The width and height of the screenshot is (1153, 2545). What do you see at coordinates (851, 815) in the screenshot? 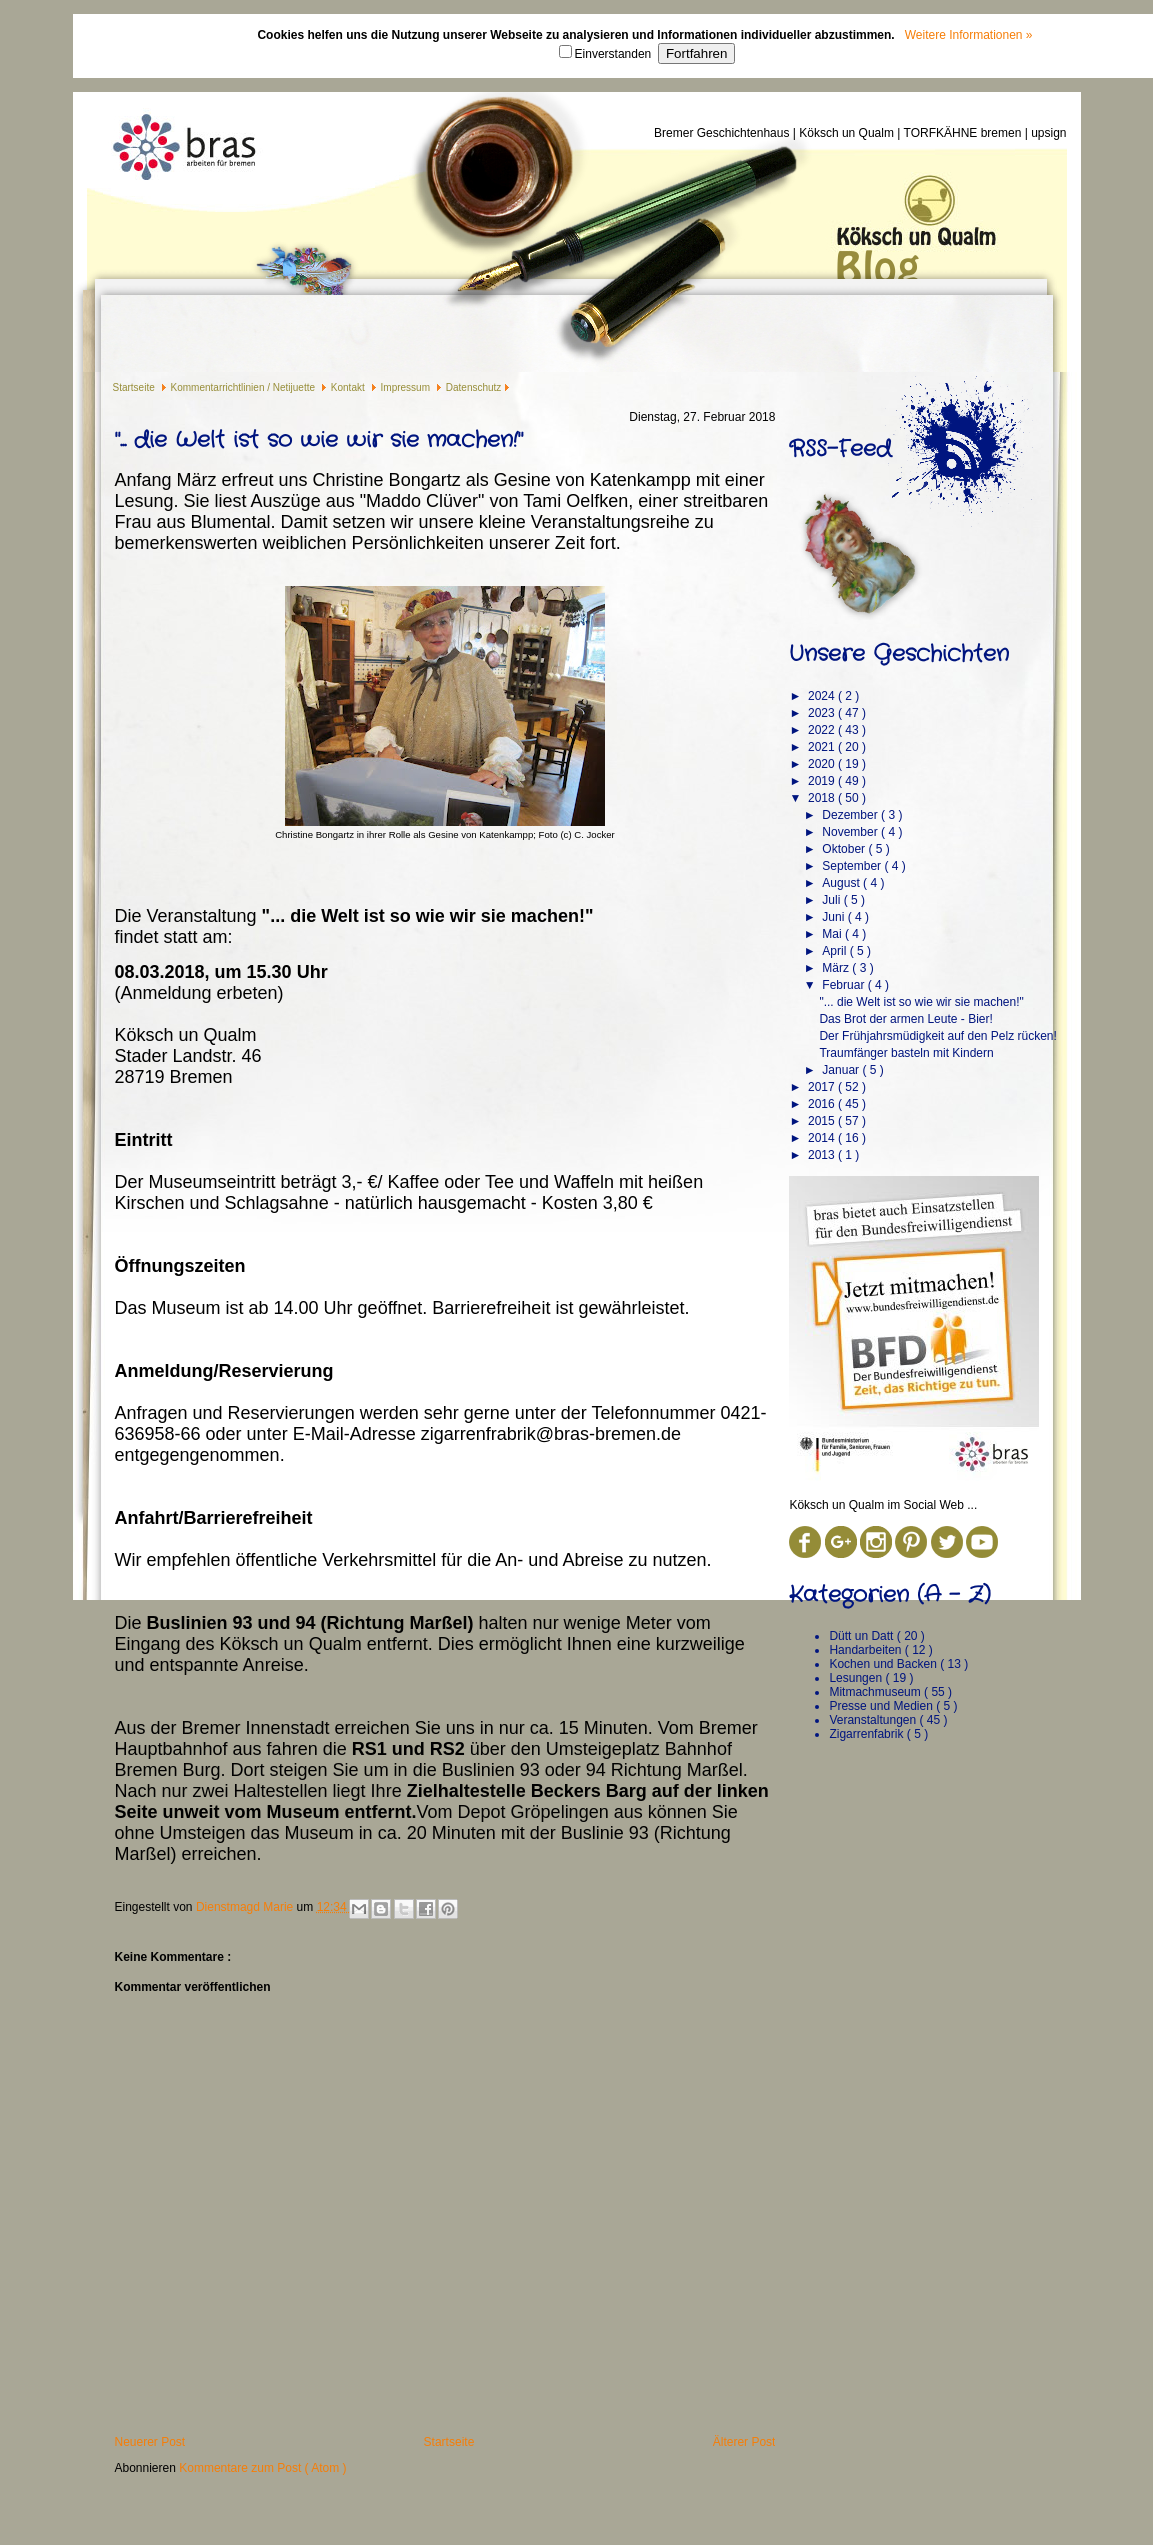
I see `Dezember` at bounding box center [851, 815].